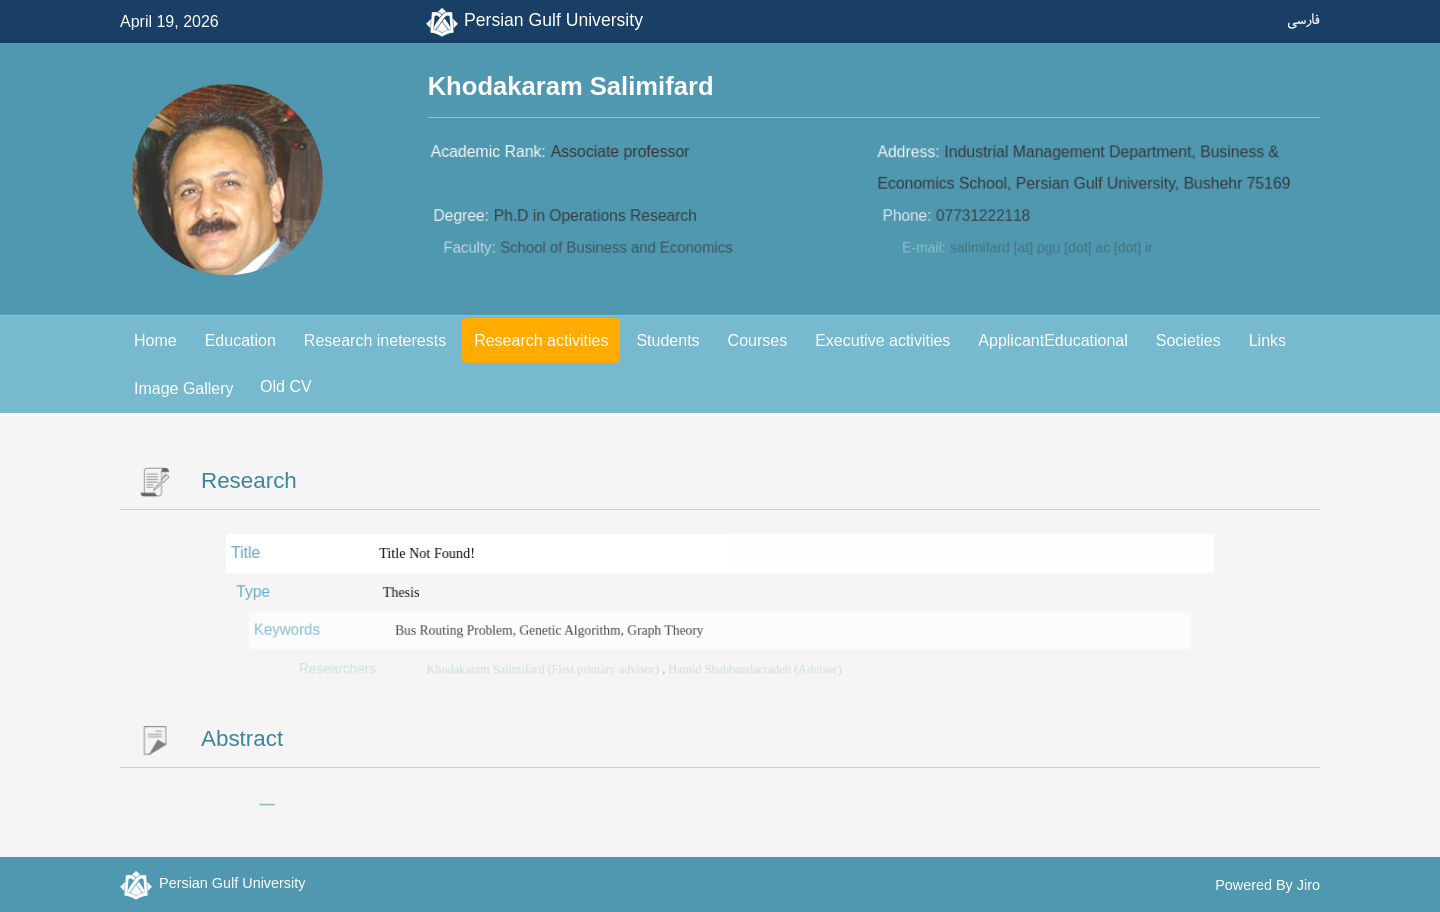 This screenshot has height=912, width=1440. I want to click on Image Gallery, so click(184, 388).